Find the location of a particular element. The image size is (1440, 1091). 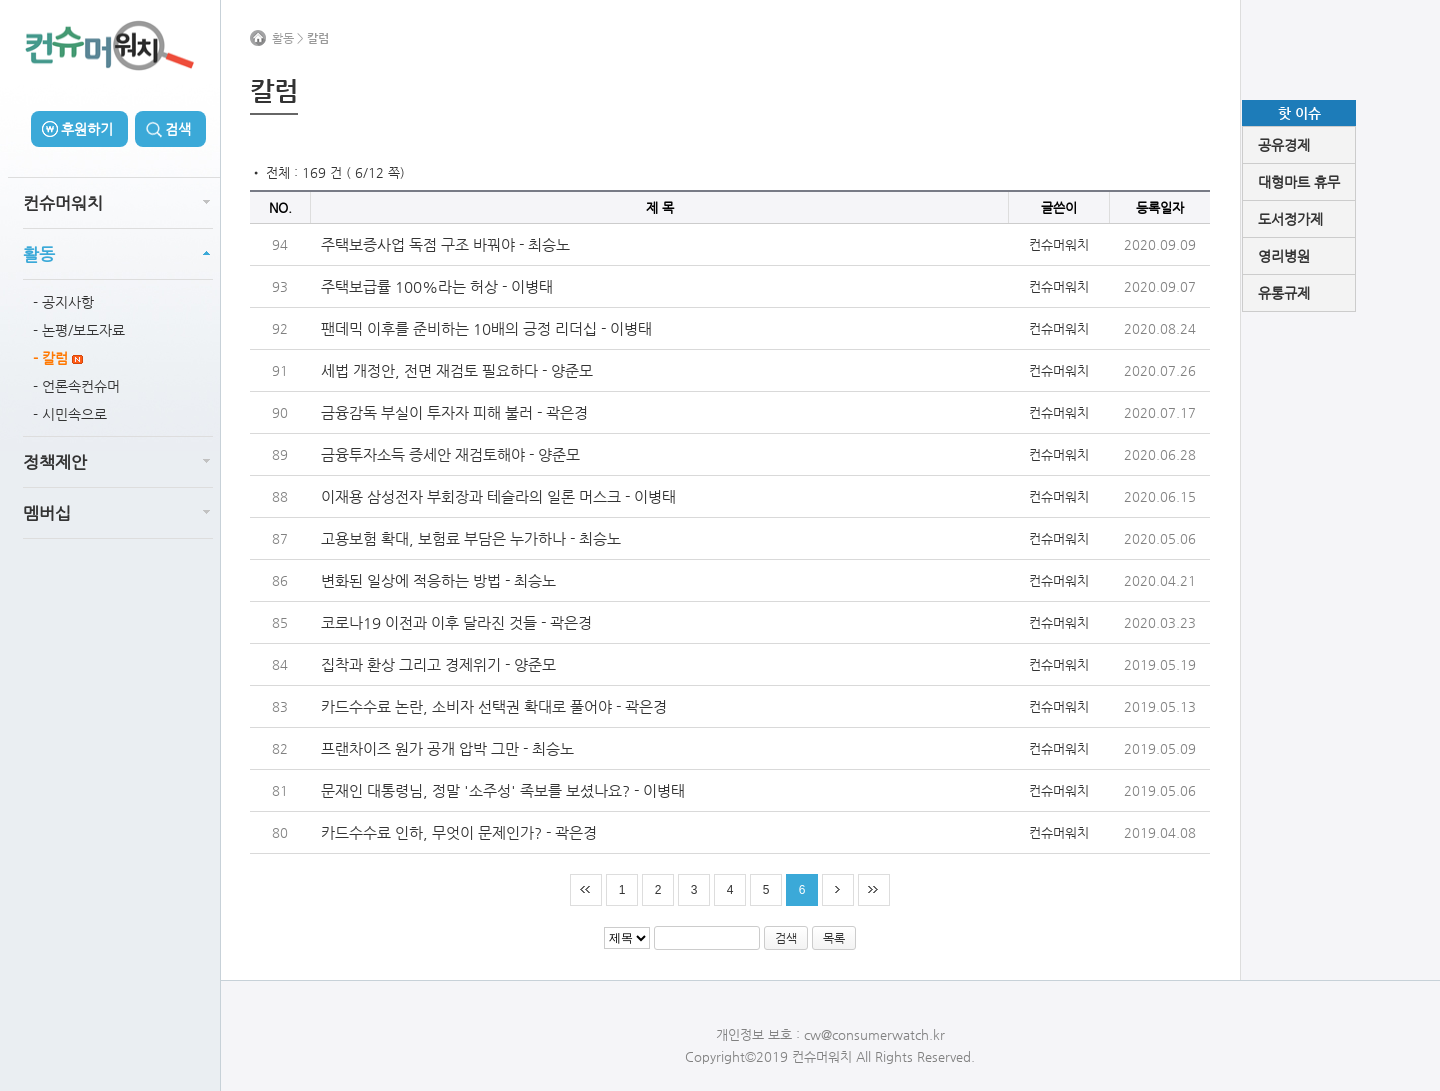

집착과 환상 그리고 경제위기 - 양준모 is located at coordinates (438, 664).